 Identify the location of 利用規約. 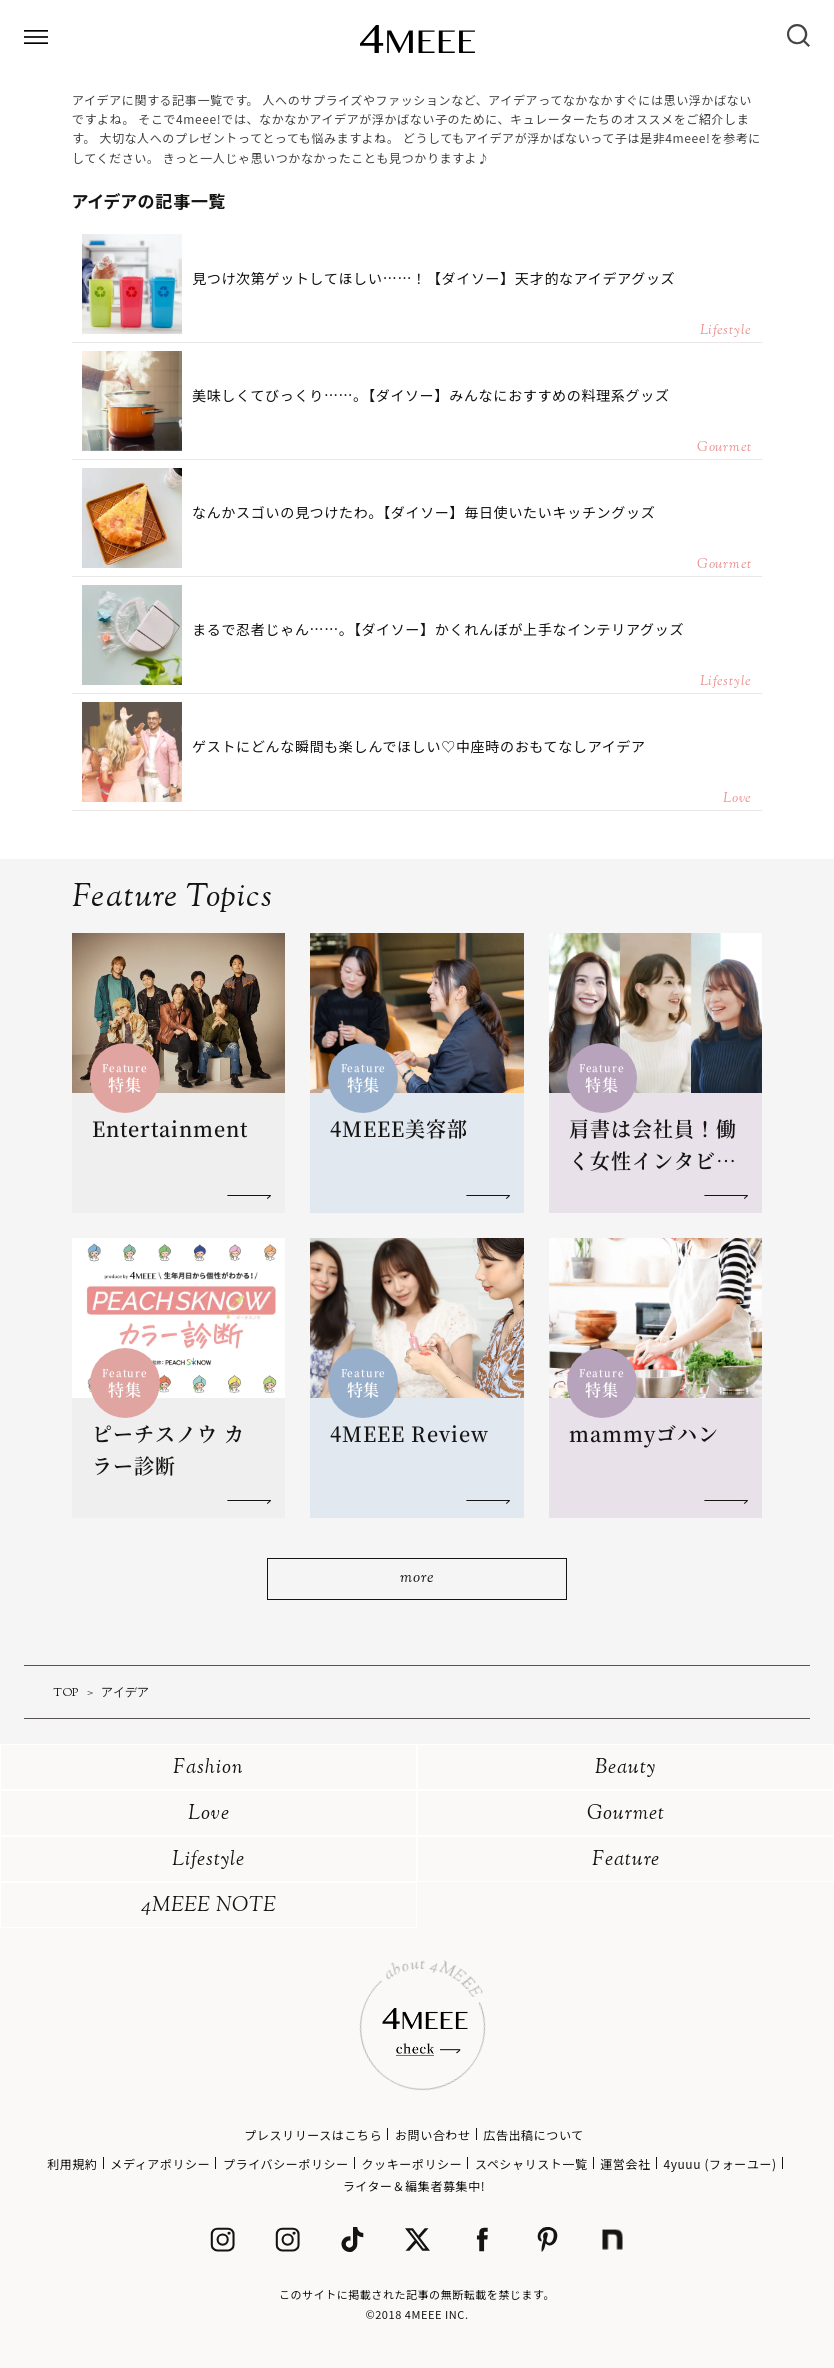
(72, 2163).